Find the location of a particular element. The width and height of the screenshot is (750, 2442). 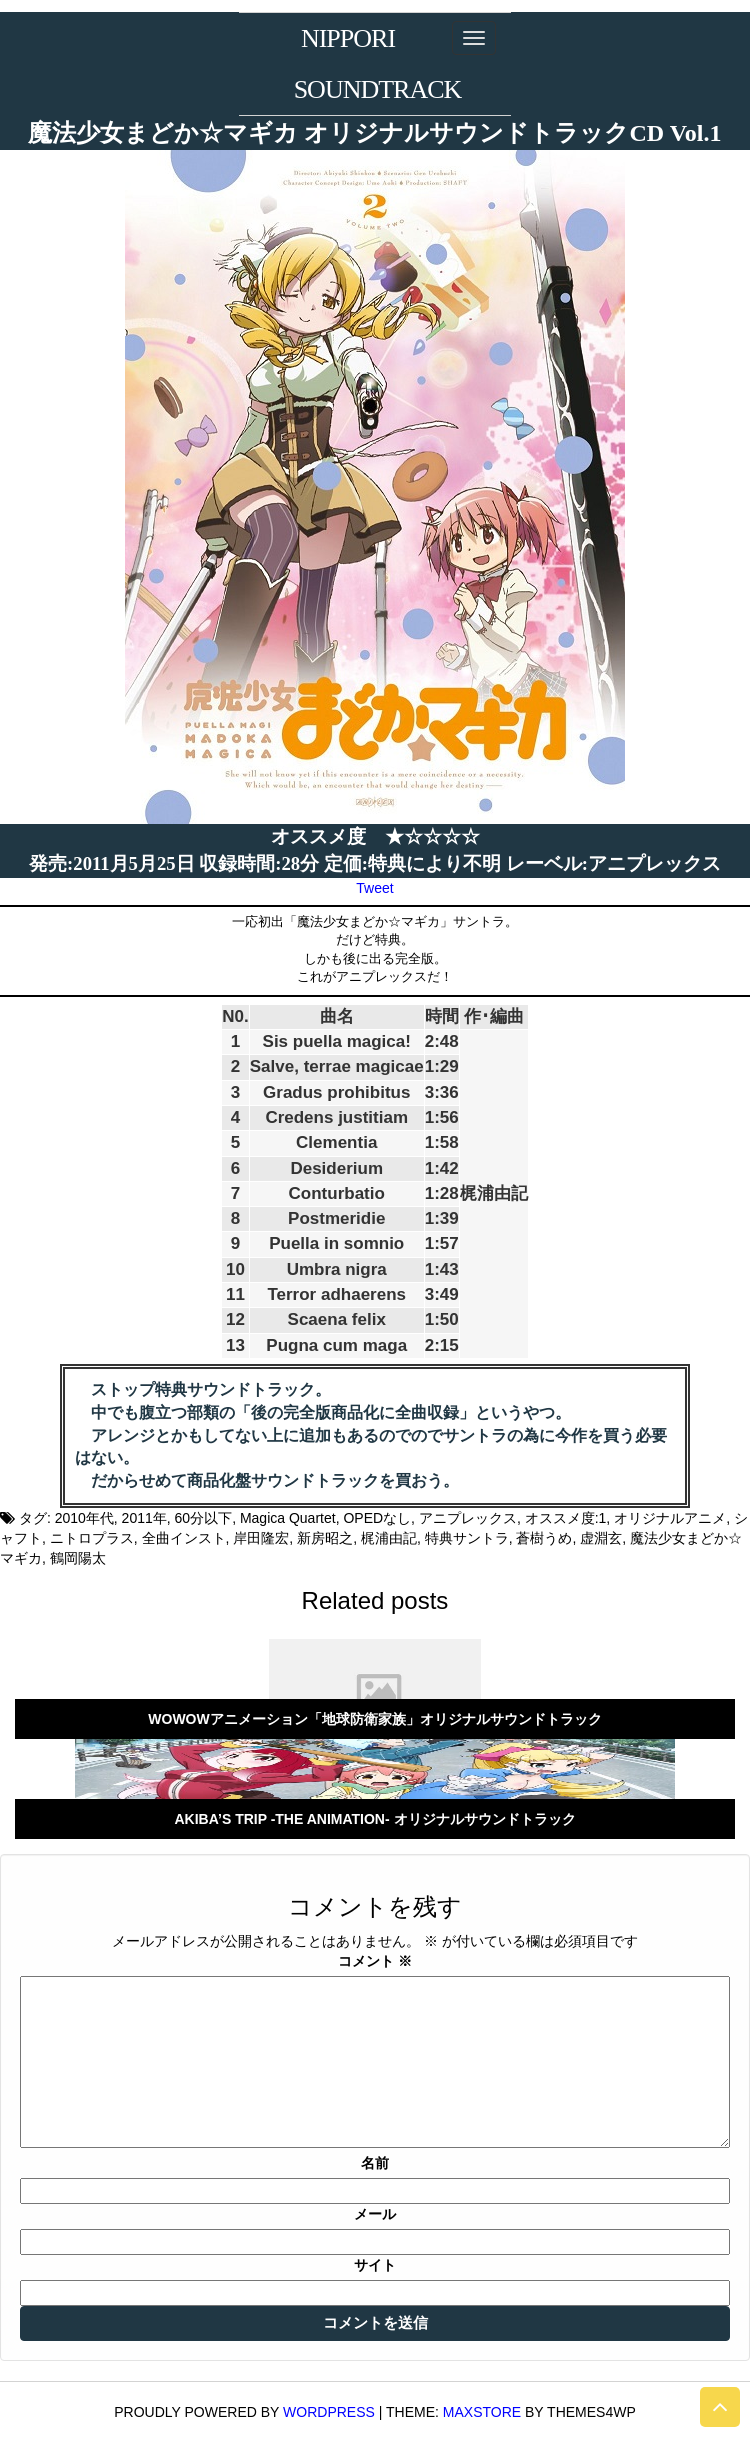

2010年代 is located at coordinates (84, 1518).